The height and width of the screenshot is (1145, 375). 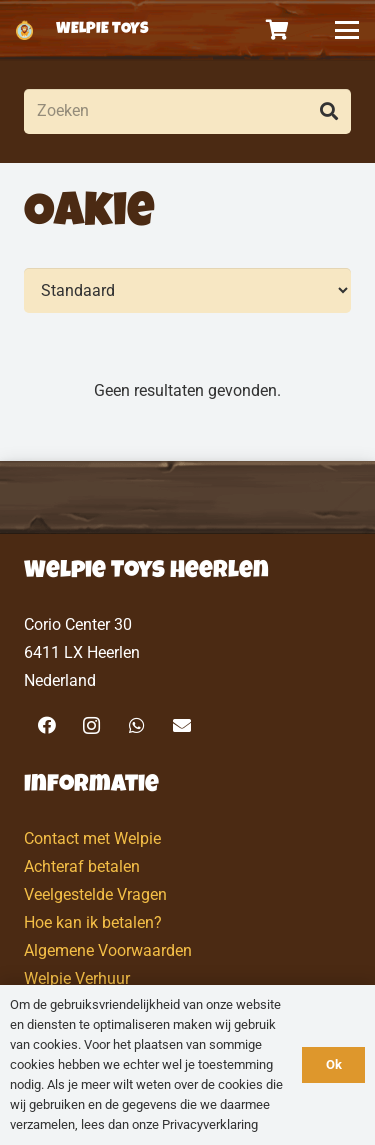 What do you see at coordinates (46, 725) in the screenshot?
I see `[Facebook]` at bounding box center [46, 725].